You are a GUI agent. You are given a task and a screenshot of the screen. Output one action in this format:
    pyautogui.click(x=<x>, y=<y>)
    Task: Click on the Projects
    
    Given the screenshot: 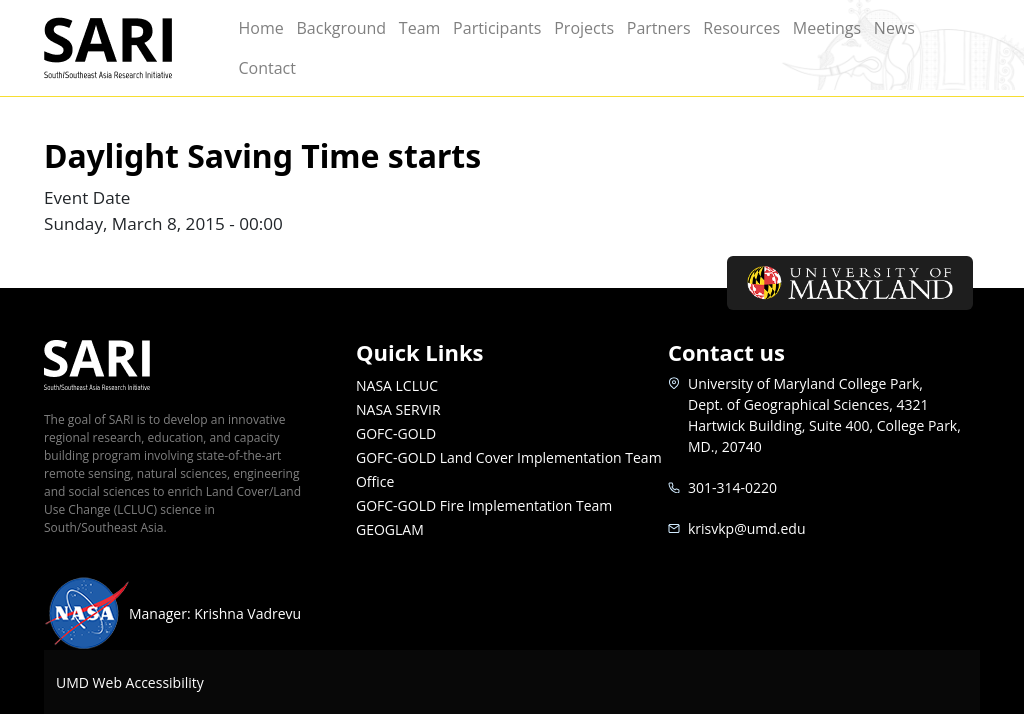 What is the action you would take?
    pyautogui.click(x=584, y=28)
    